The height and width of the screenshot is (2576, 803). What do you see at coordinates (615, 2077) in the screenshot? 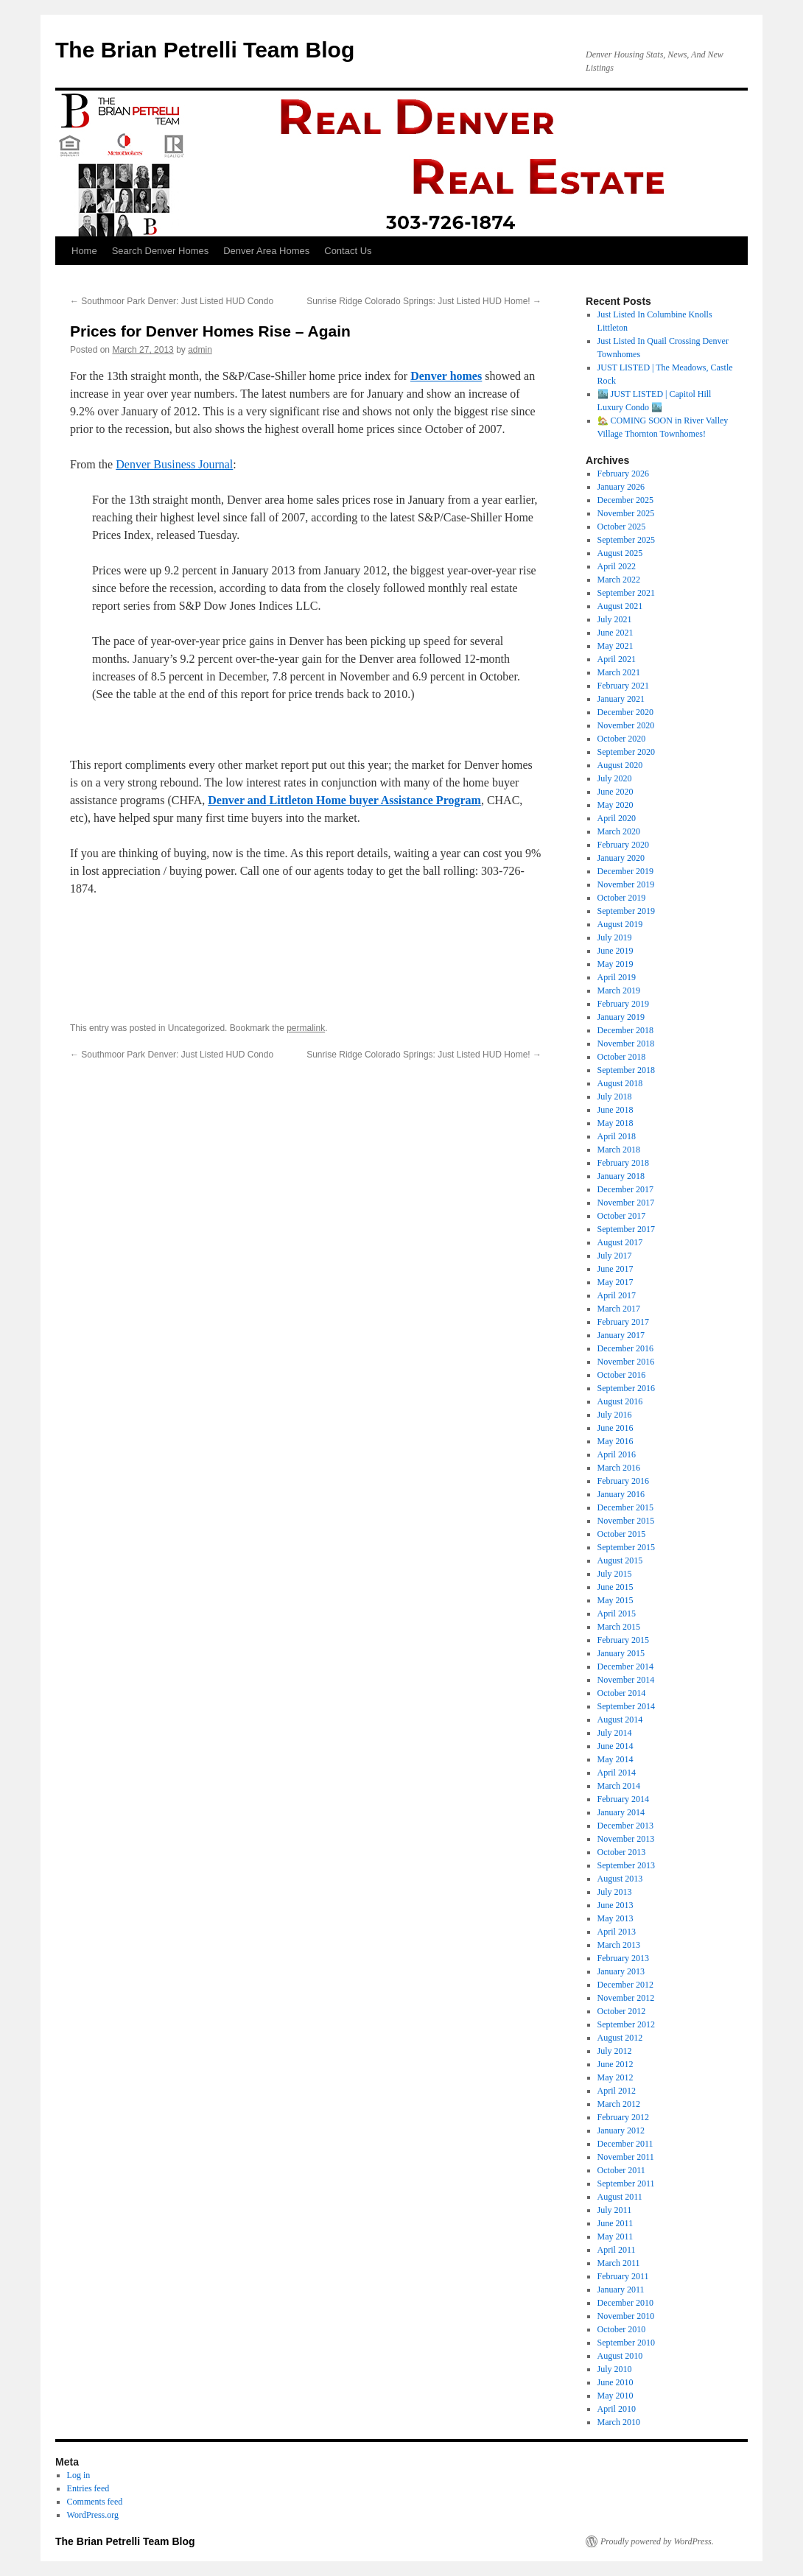
I see `May 2012` at bounding box center [615, 2077].